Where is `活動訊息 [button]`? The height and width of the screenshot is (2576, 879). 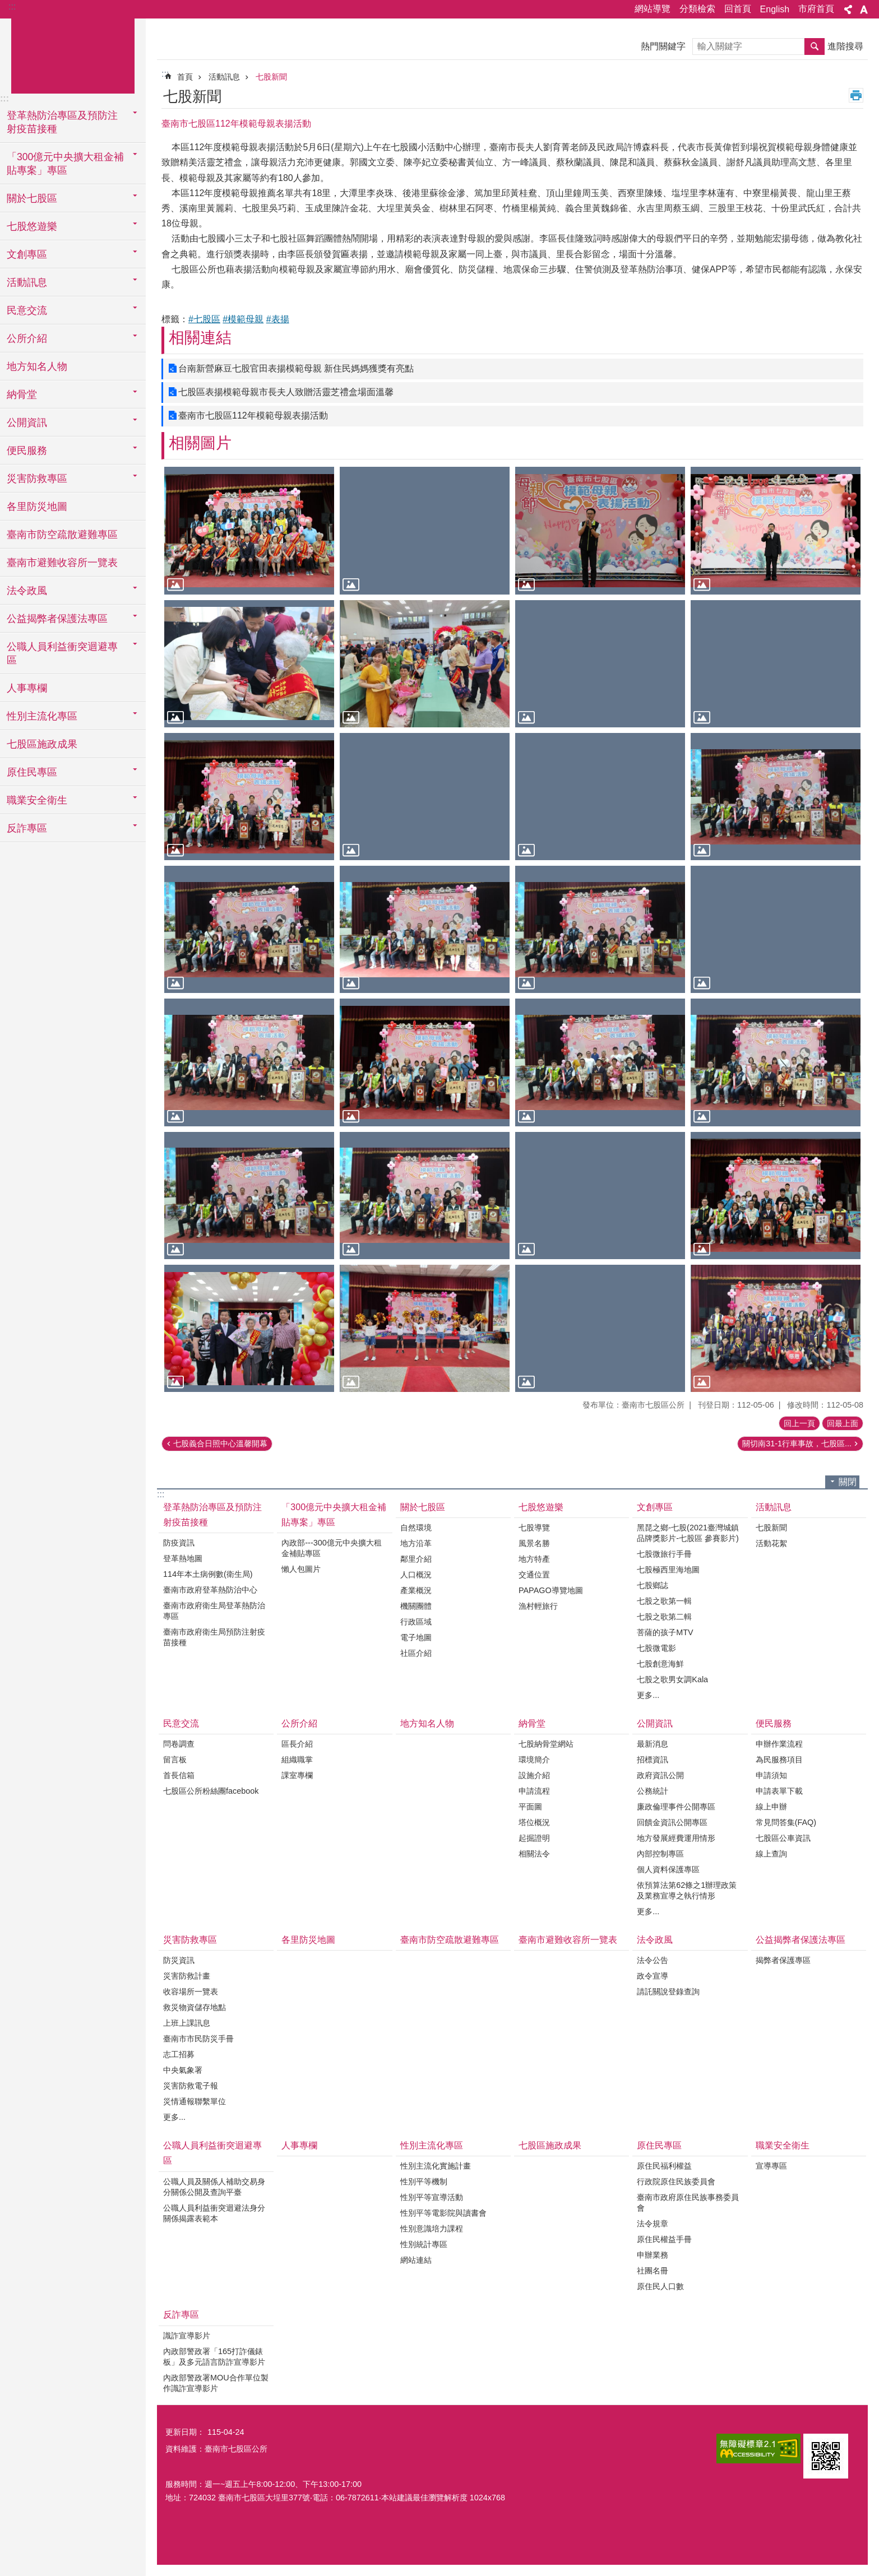 活動訊息 [button] is located at coordinates (27, 282).